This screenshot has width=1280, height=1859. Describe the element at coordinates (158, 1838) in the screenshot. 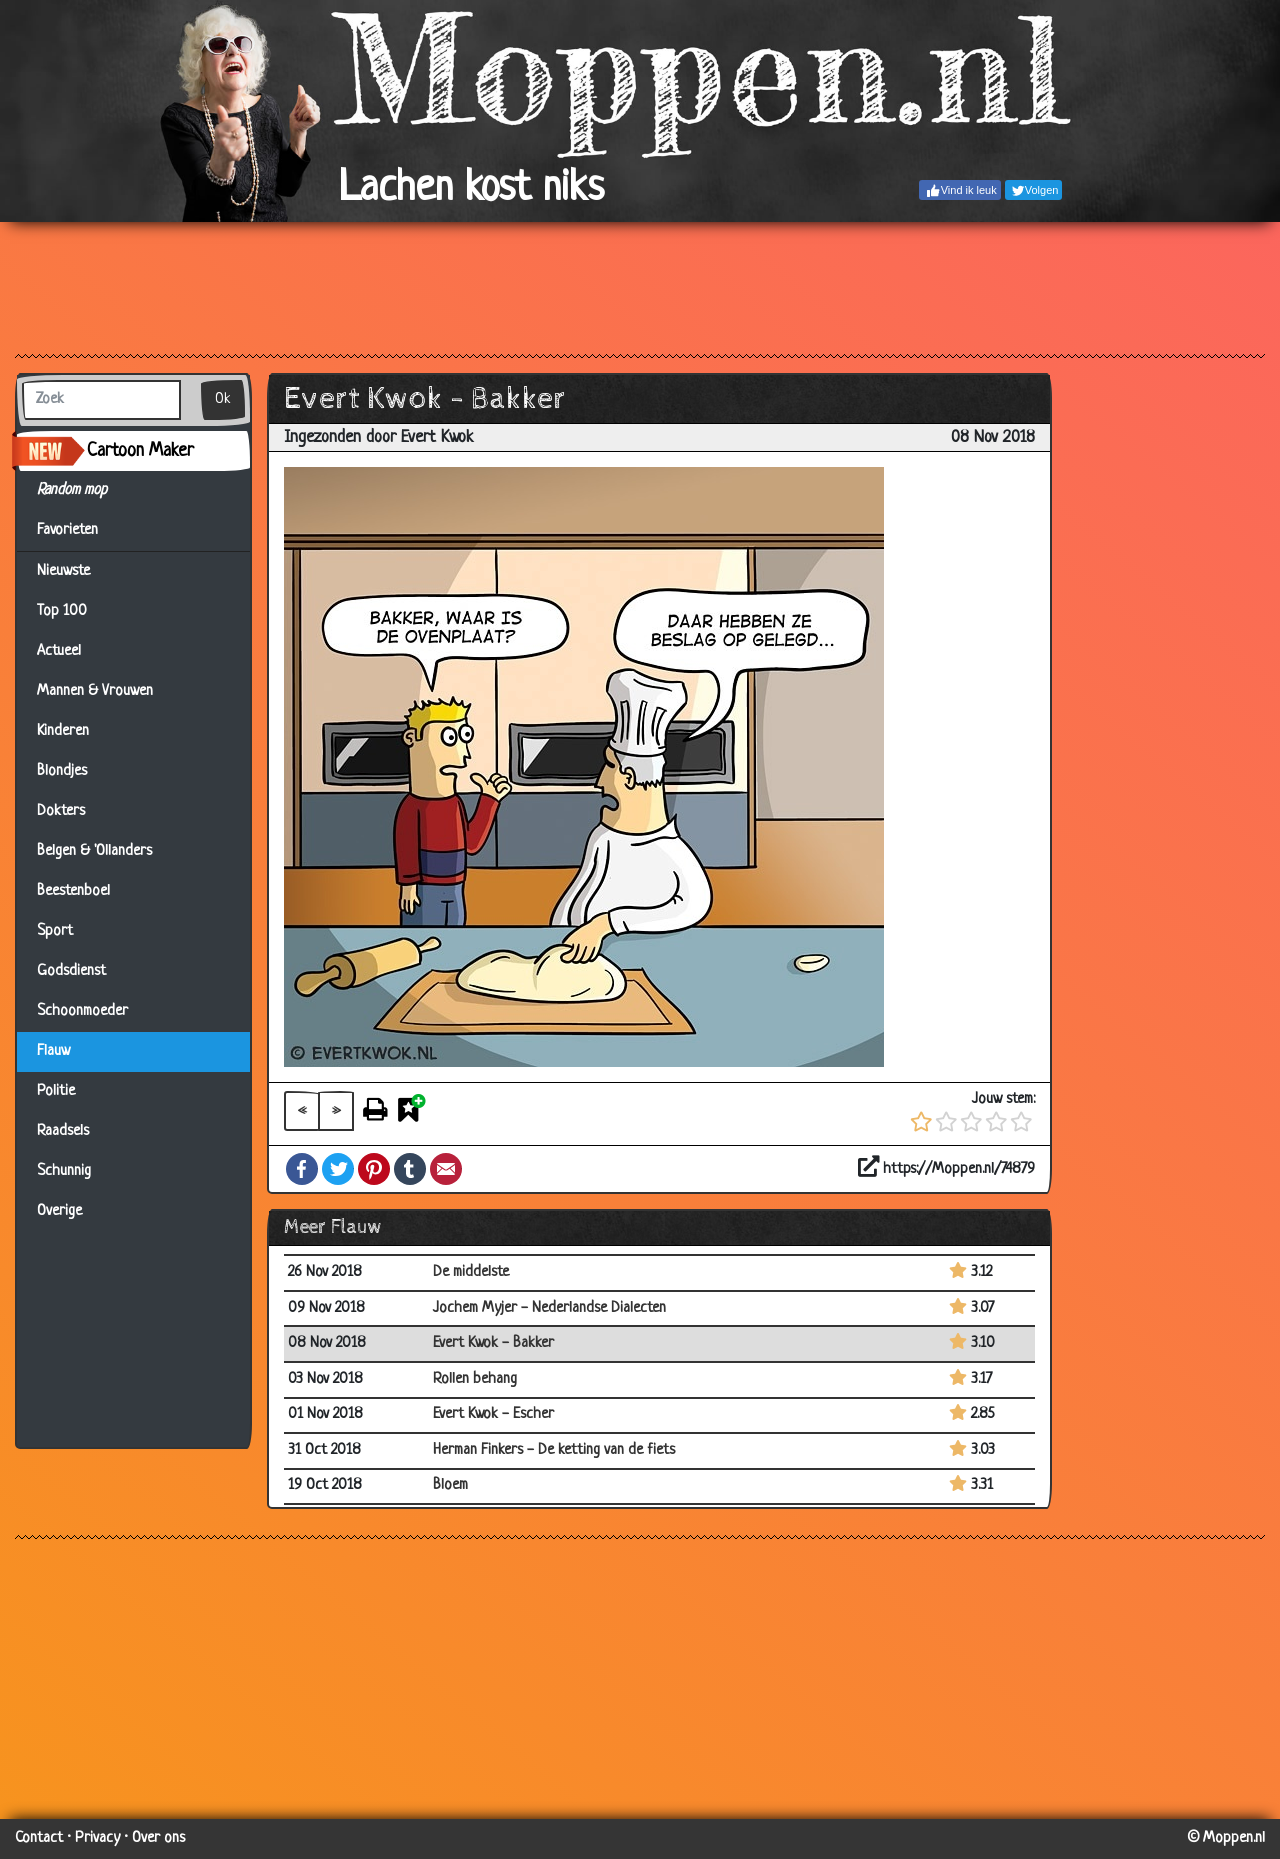

I see `Over ons` at that location.